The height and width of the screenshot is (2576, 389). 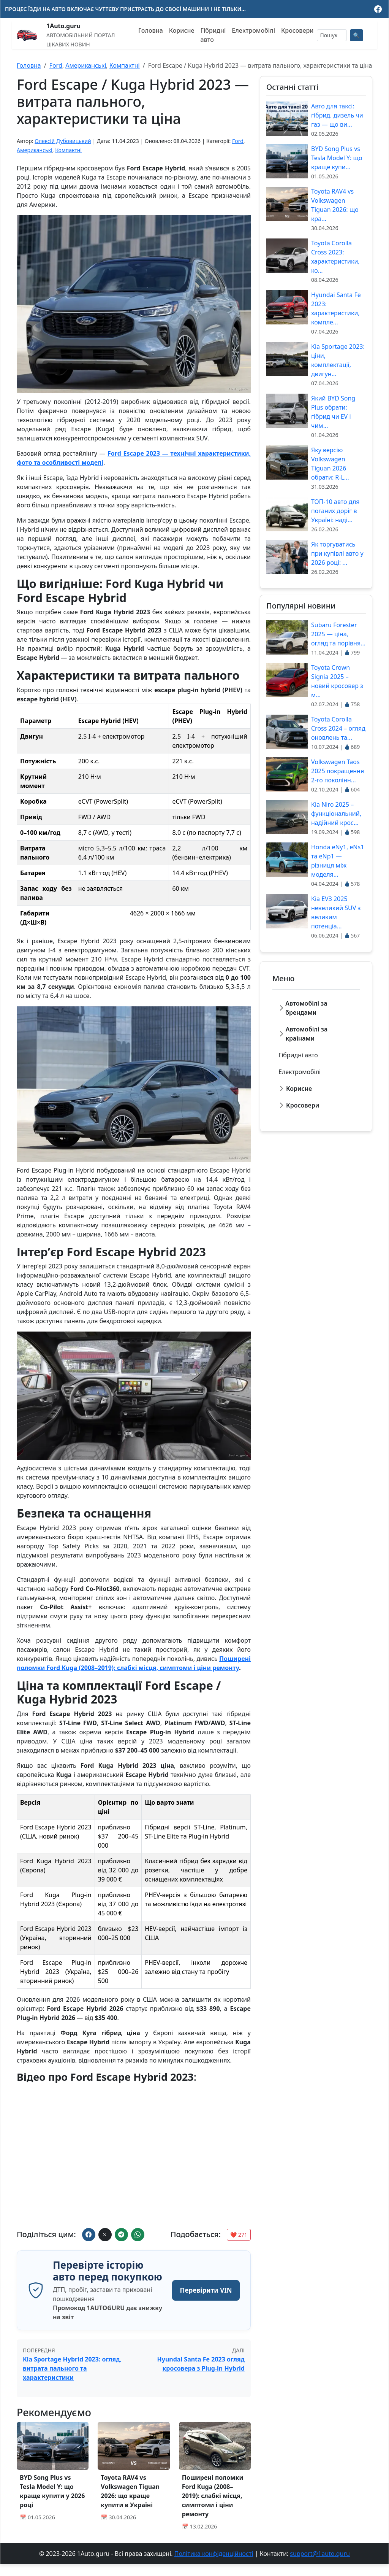 I want to click on Volkswagen Taos 2025 покращення 2-го поколінн..., so click(x=337, y=771).